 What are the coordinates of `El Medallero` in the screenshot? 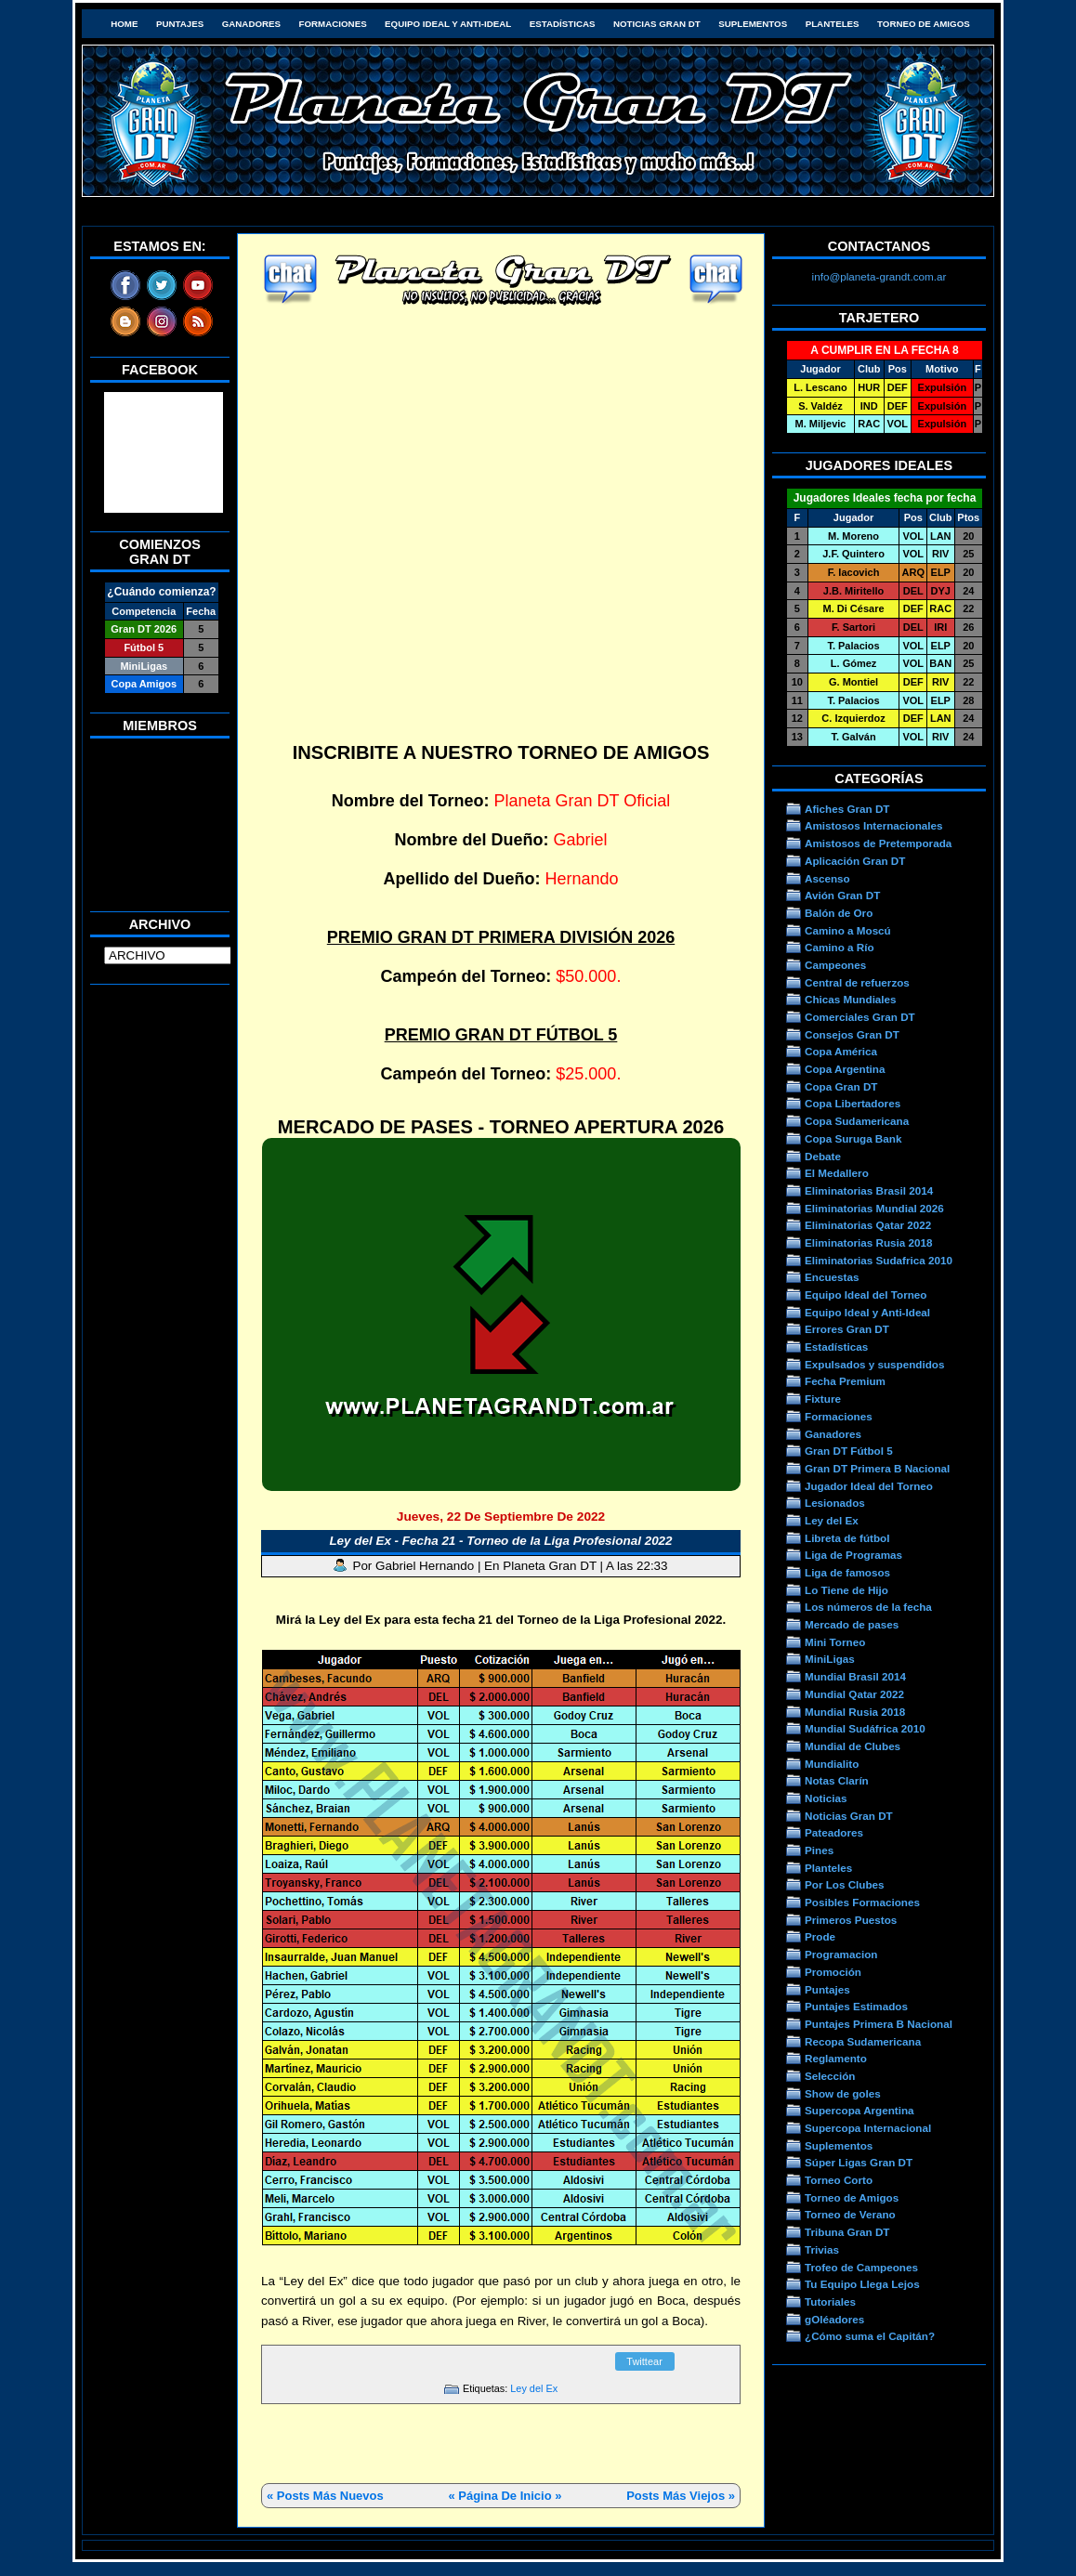 It's located at (837, 1173).